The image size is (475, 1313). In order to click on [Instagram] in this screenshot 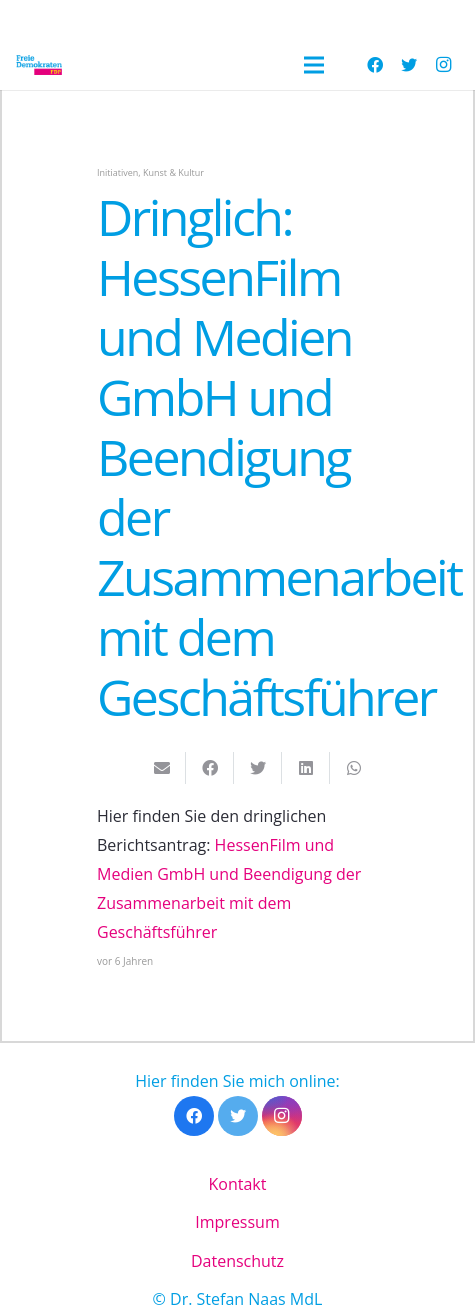, I will do `click(443, 65)`.